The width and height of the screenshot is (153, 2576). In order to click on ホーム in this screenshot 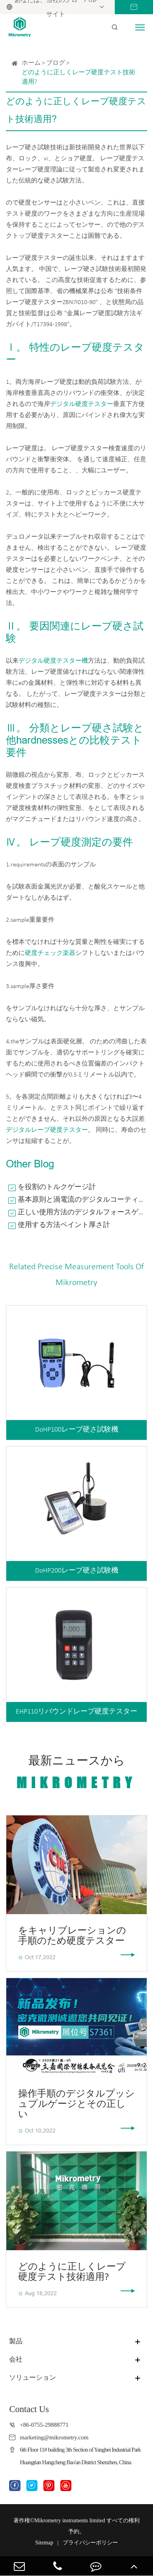, I will do `click(31, 63)`.